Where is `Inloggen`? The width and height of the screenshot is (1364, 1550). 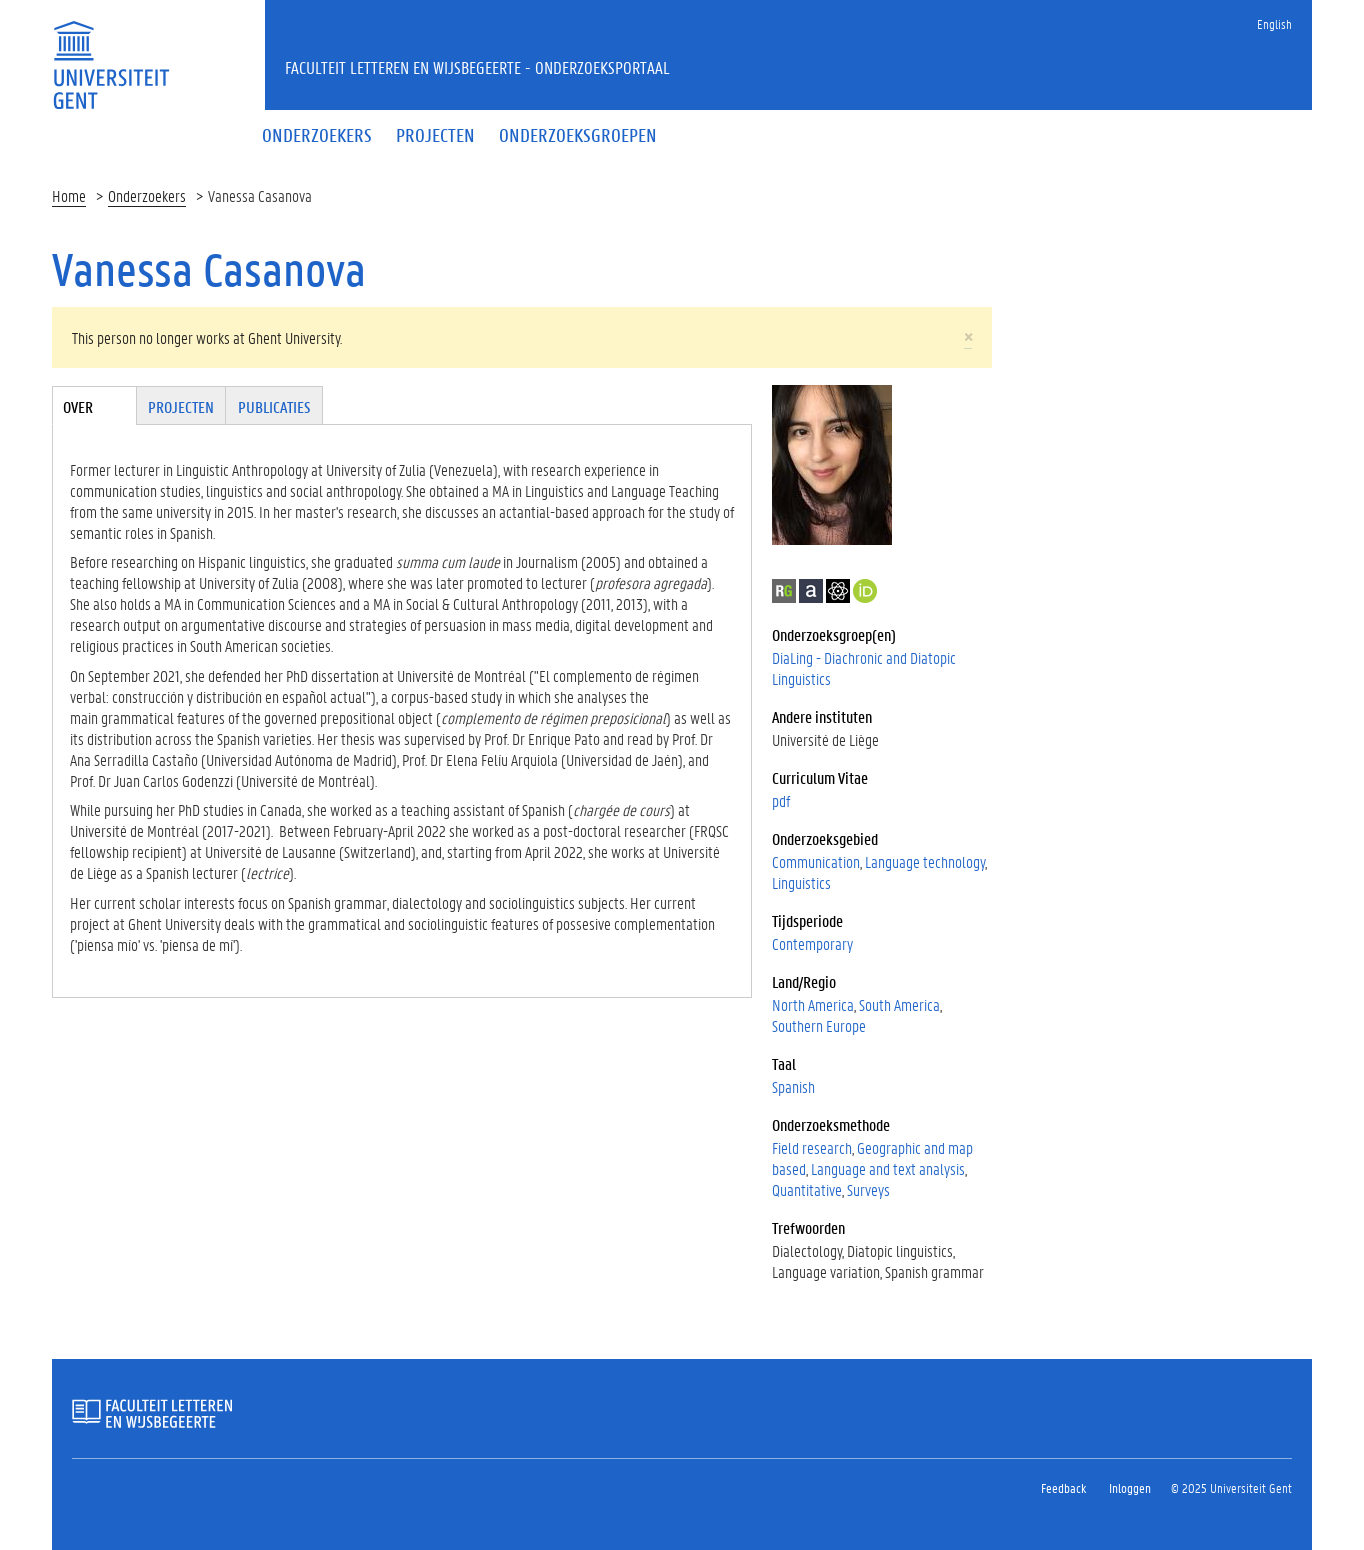
Inloggen is located at coordinates (1130, 1487).